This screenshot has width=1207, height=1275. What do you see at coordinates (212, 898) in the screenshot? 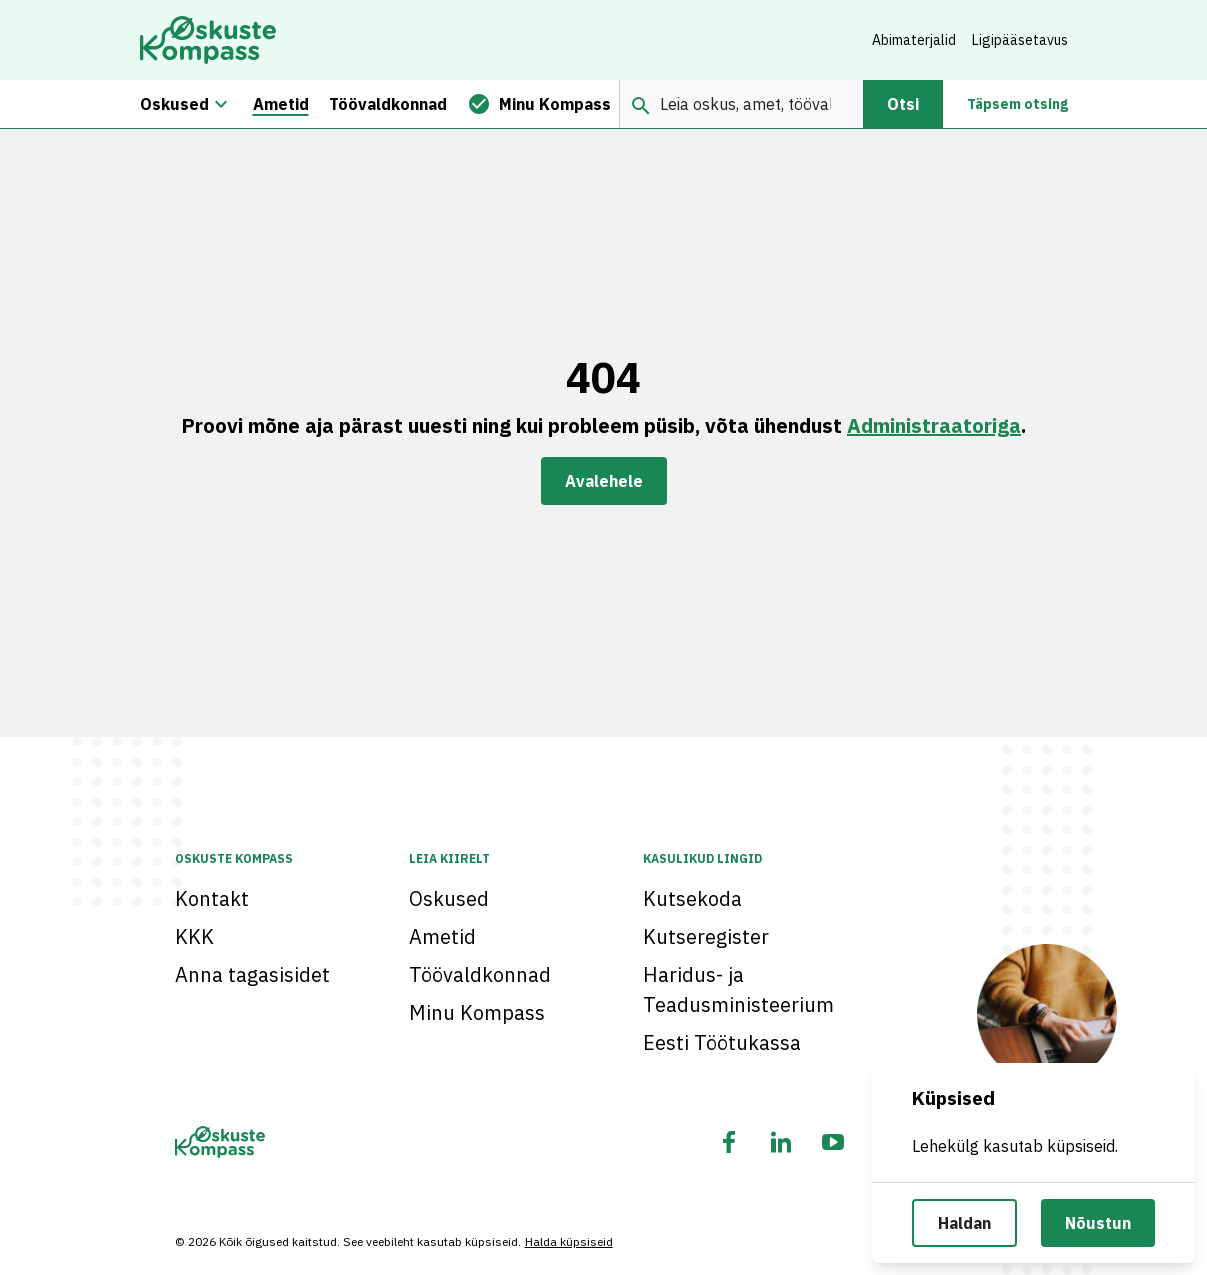
I see `Kontakt` at bounding box center [212, 898].